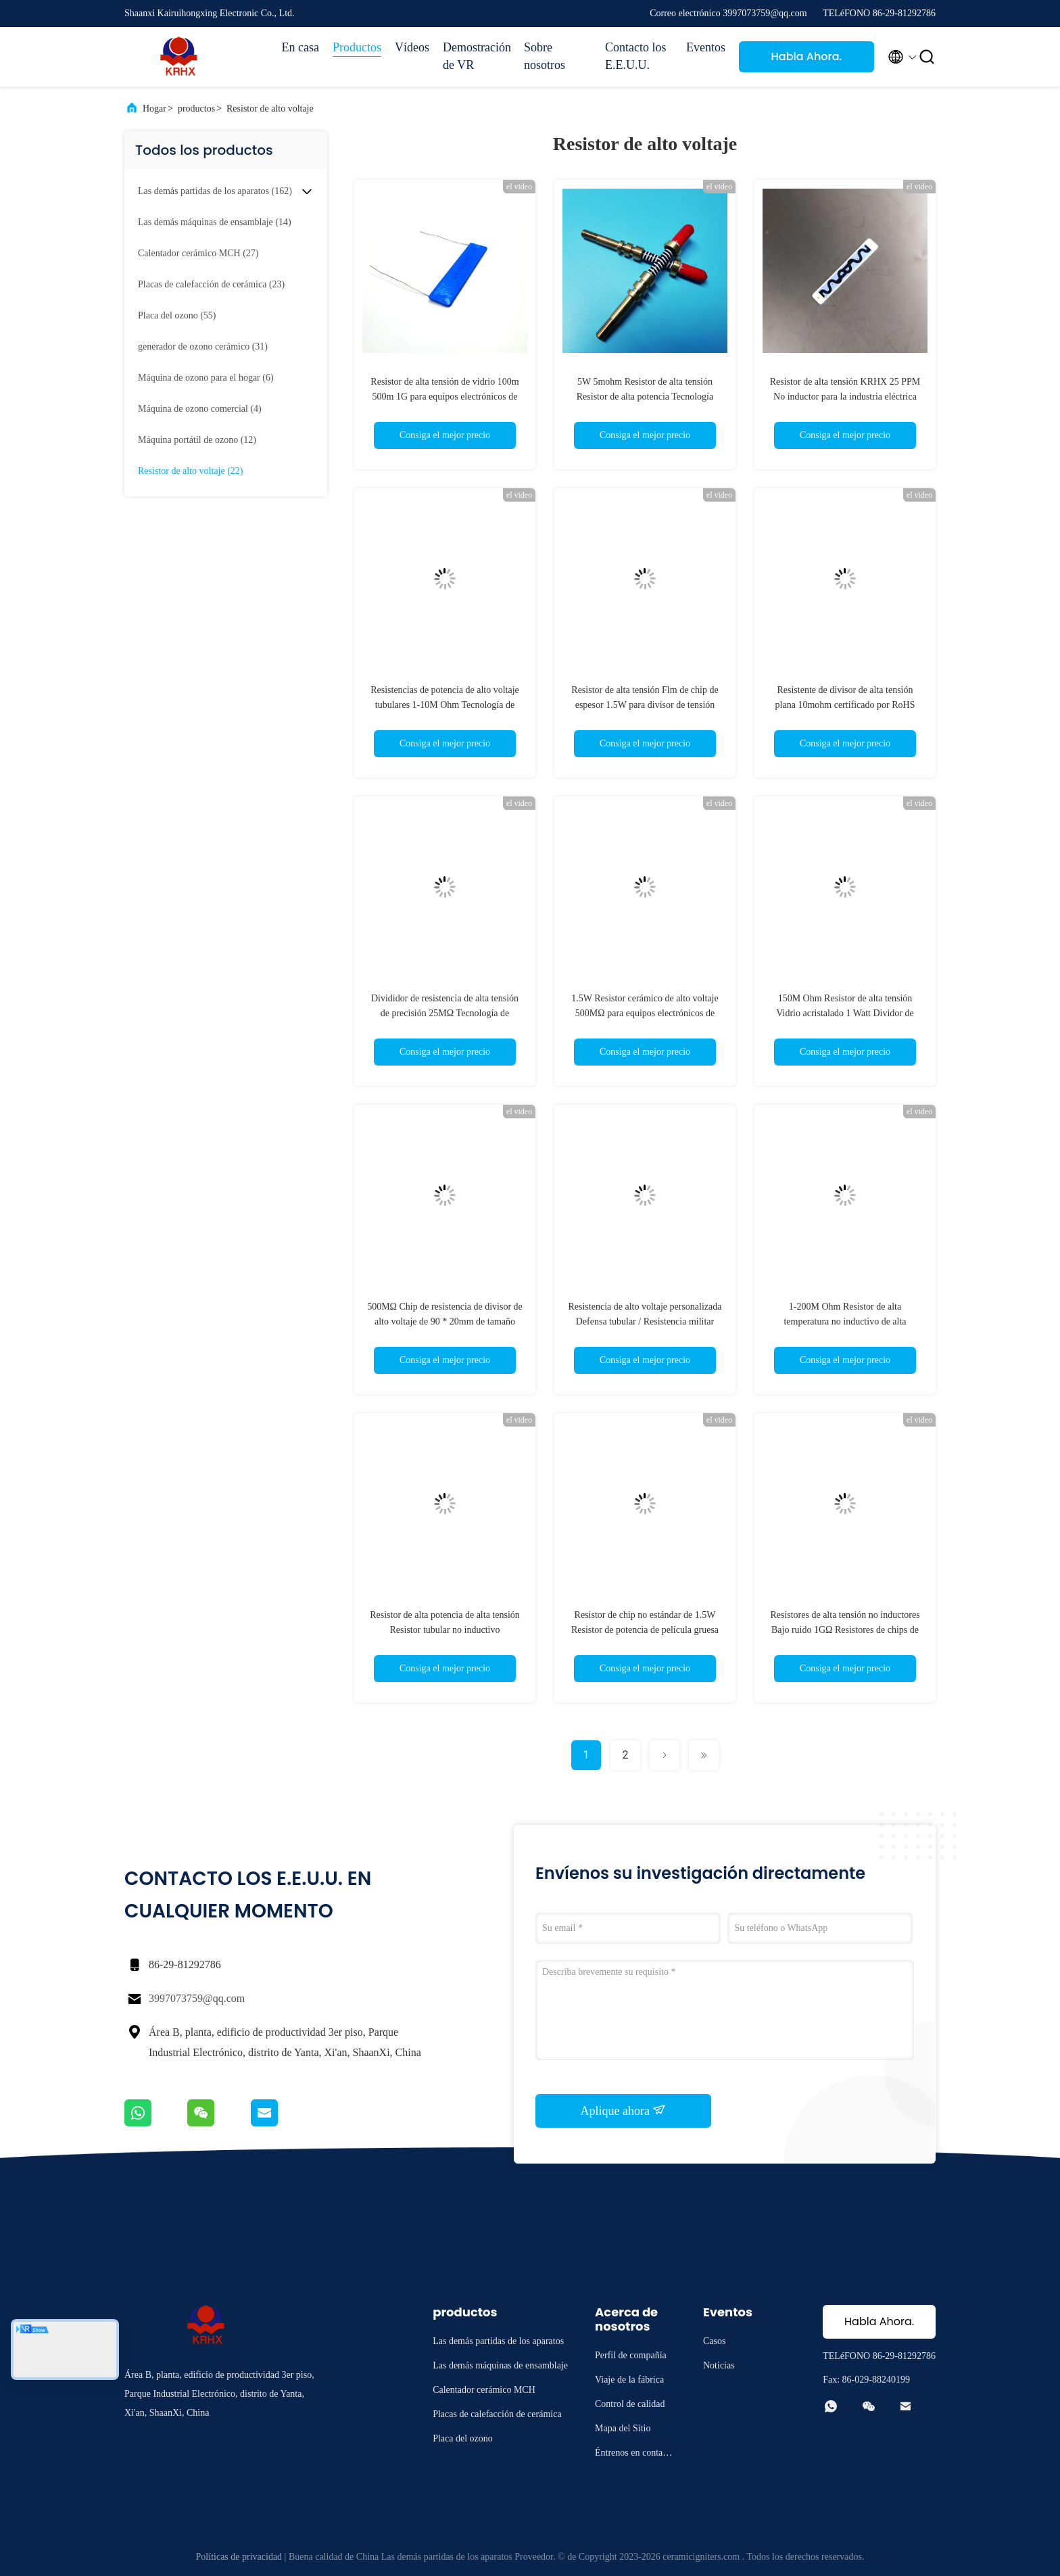 This screenshot has height=2576, width=1060. What do you see at coordinates (544, 56) in the screenshot?
I see `Sobre nosotros` at bounding box center [544, 56].